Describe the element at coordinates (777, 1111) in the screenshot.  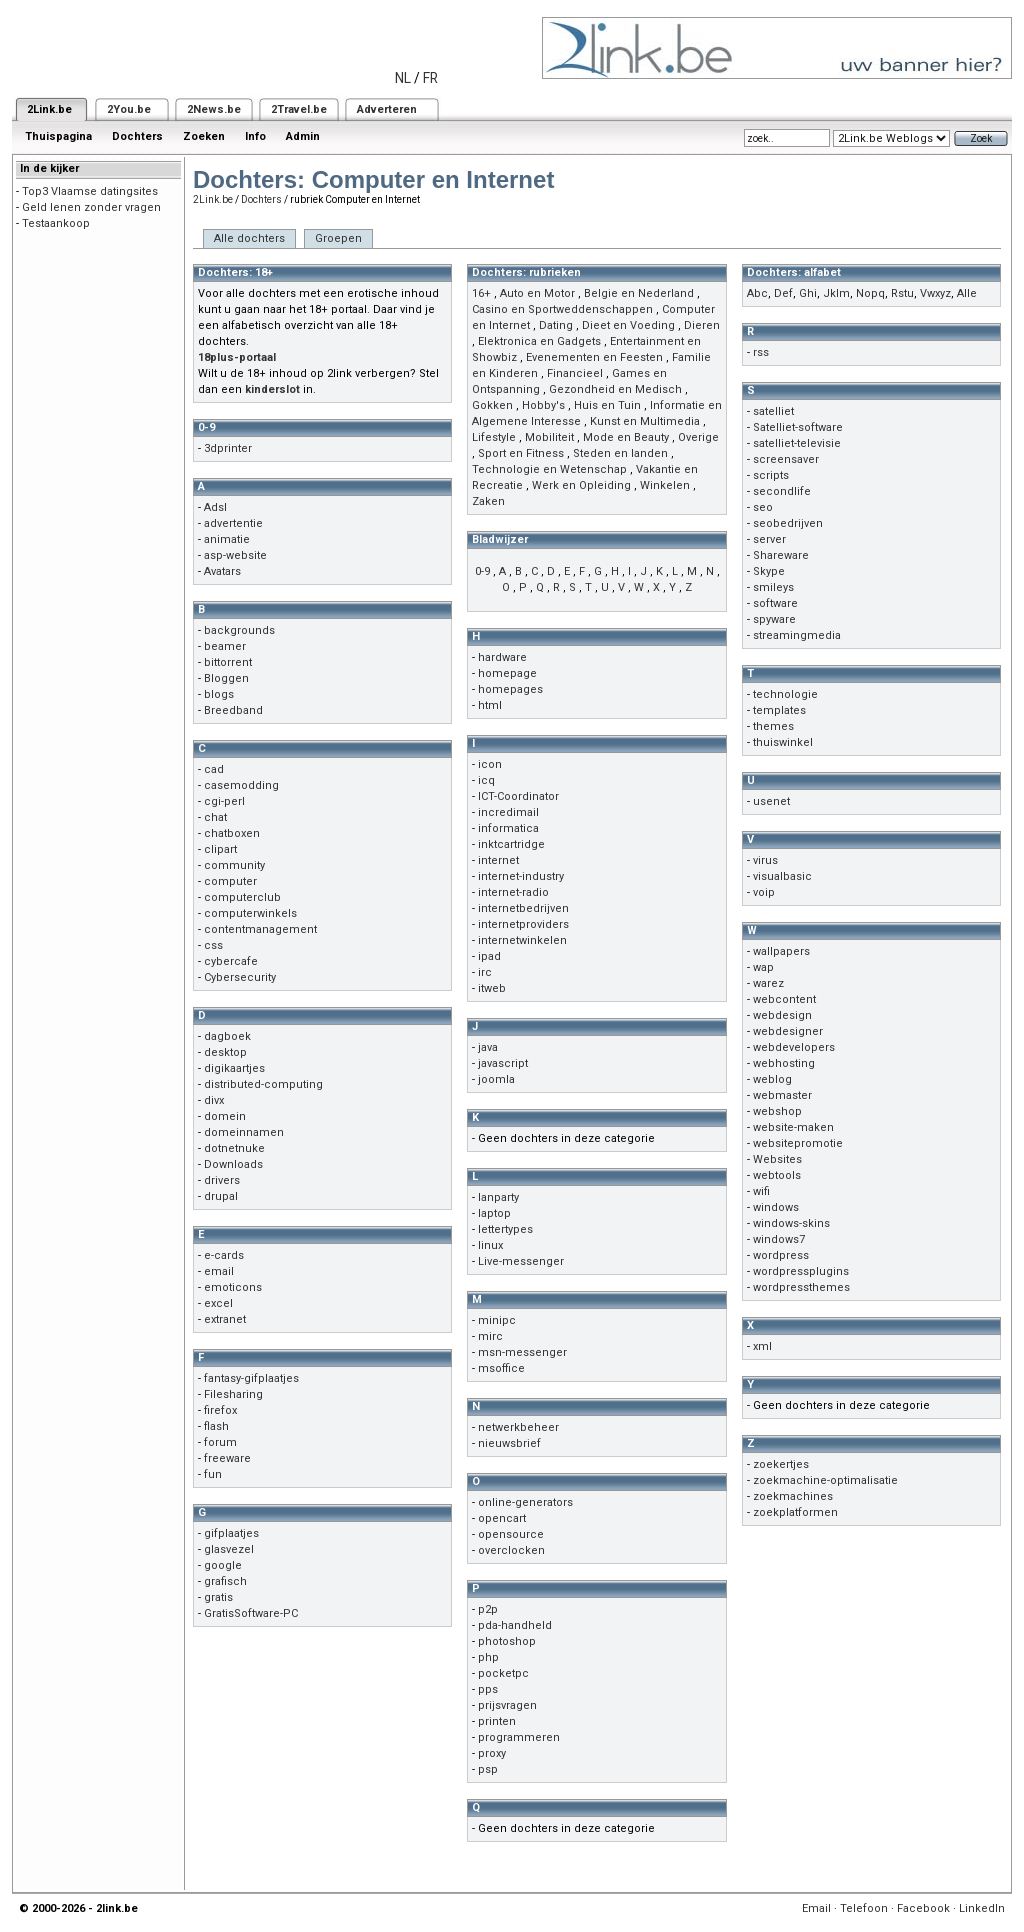
I see `webshop` at that location.